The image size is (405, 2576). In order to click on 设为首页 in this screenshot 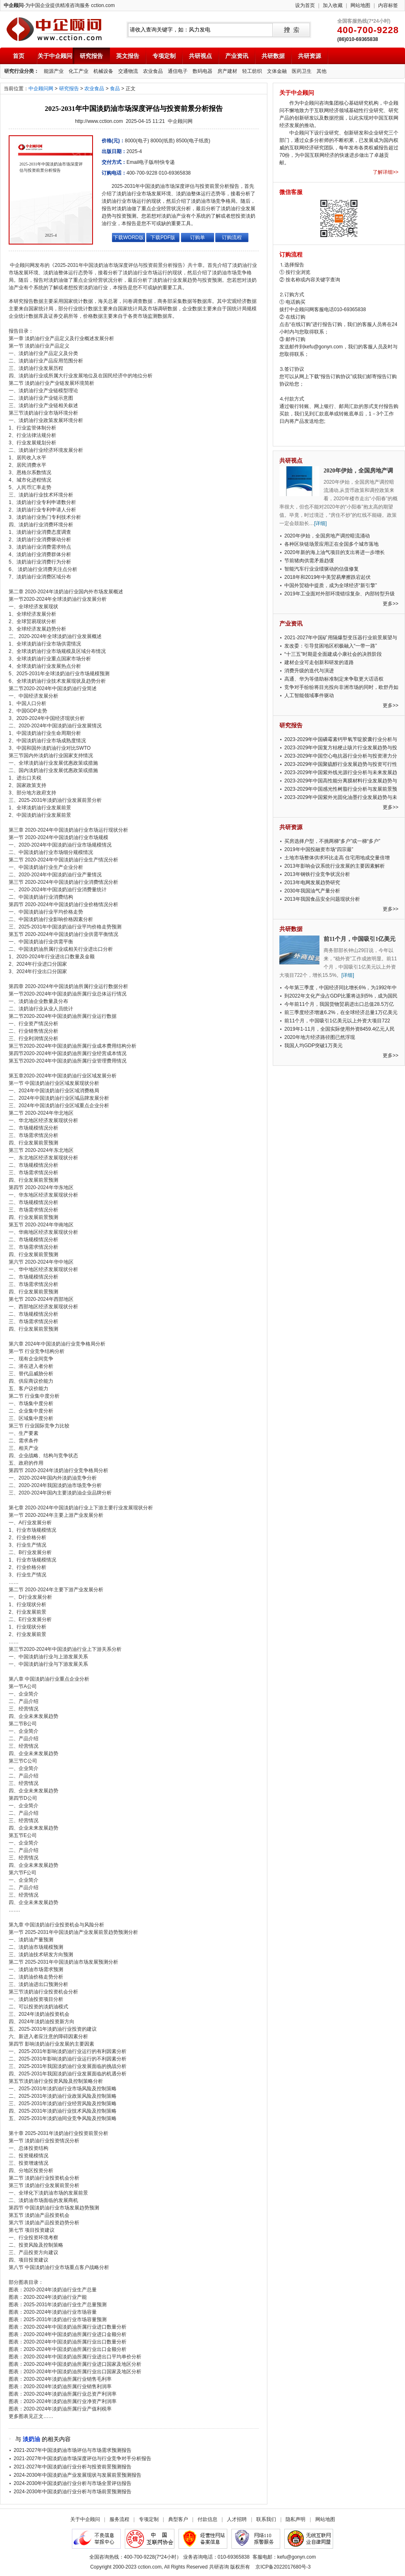, I will do `click(305, 5)`.